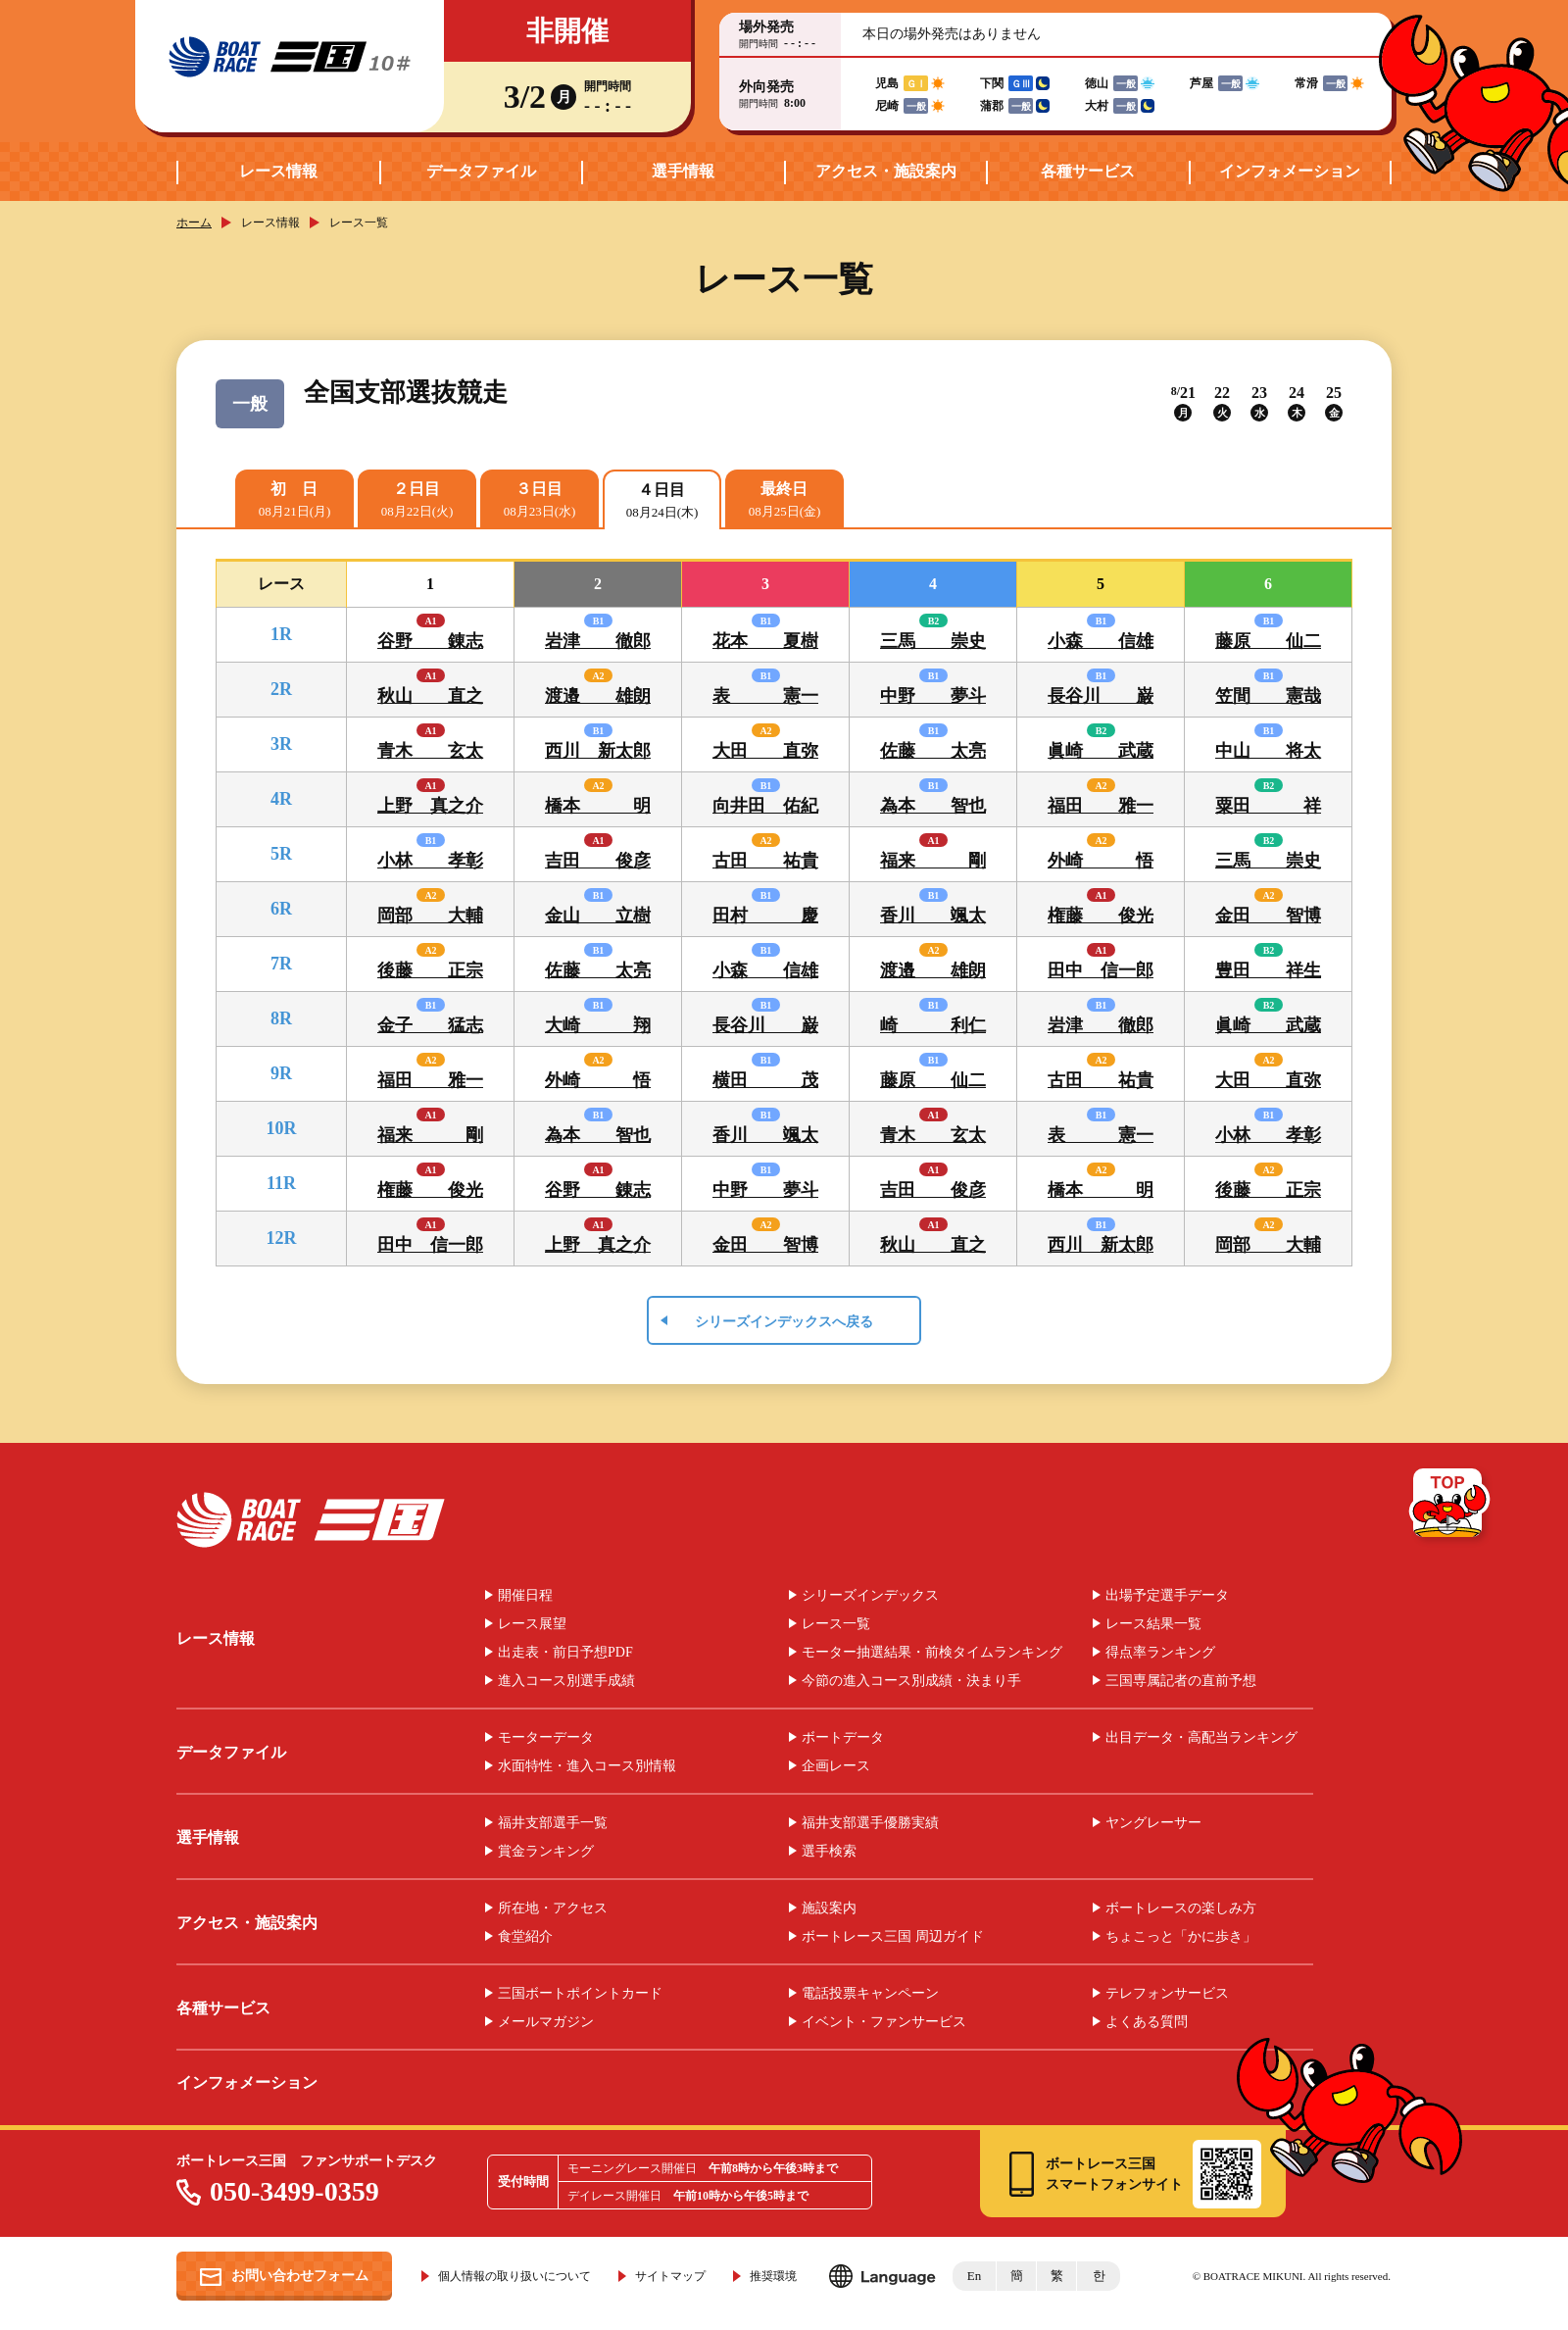  I want to click on 大崎 翔, so click(598, 1025).